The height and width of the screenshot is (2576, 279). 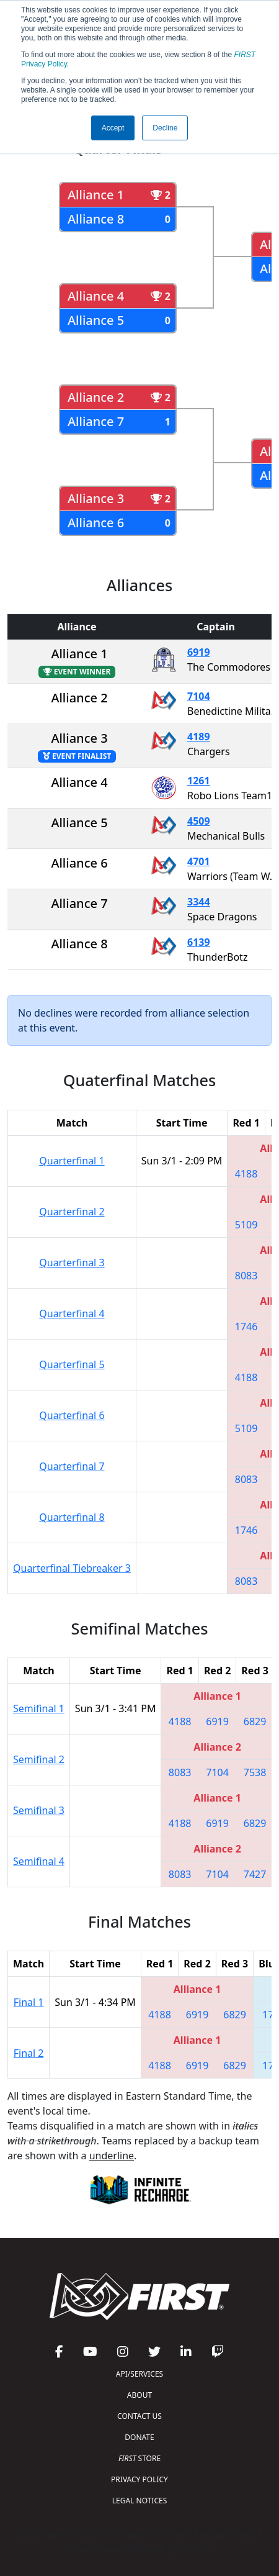 I want to click on Quarterfinal 1, so click(x=71, y=1161).